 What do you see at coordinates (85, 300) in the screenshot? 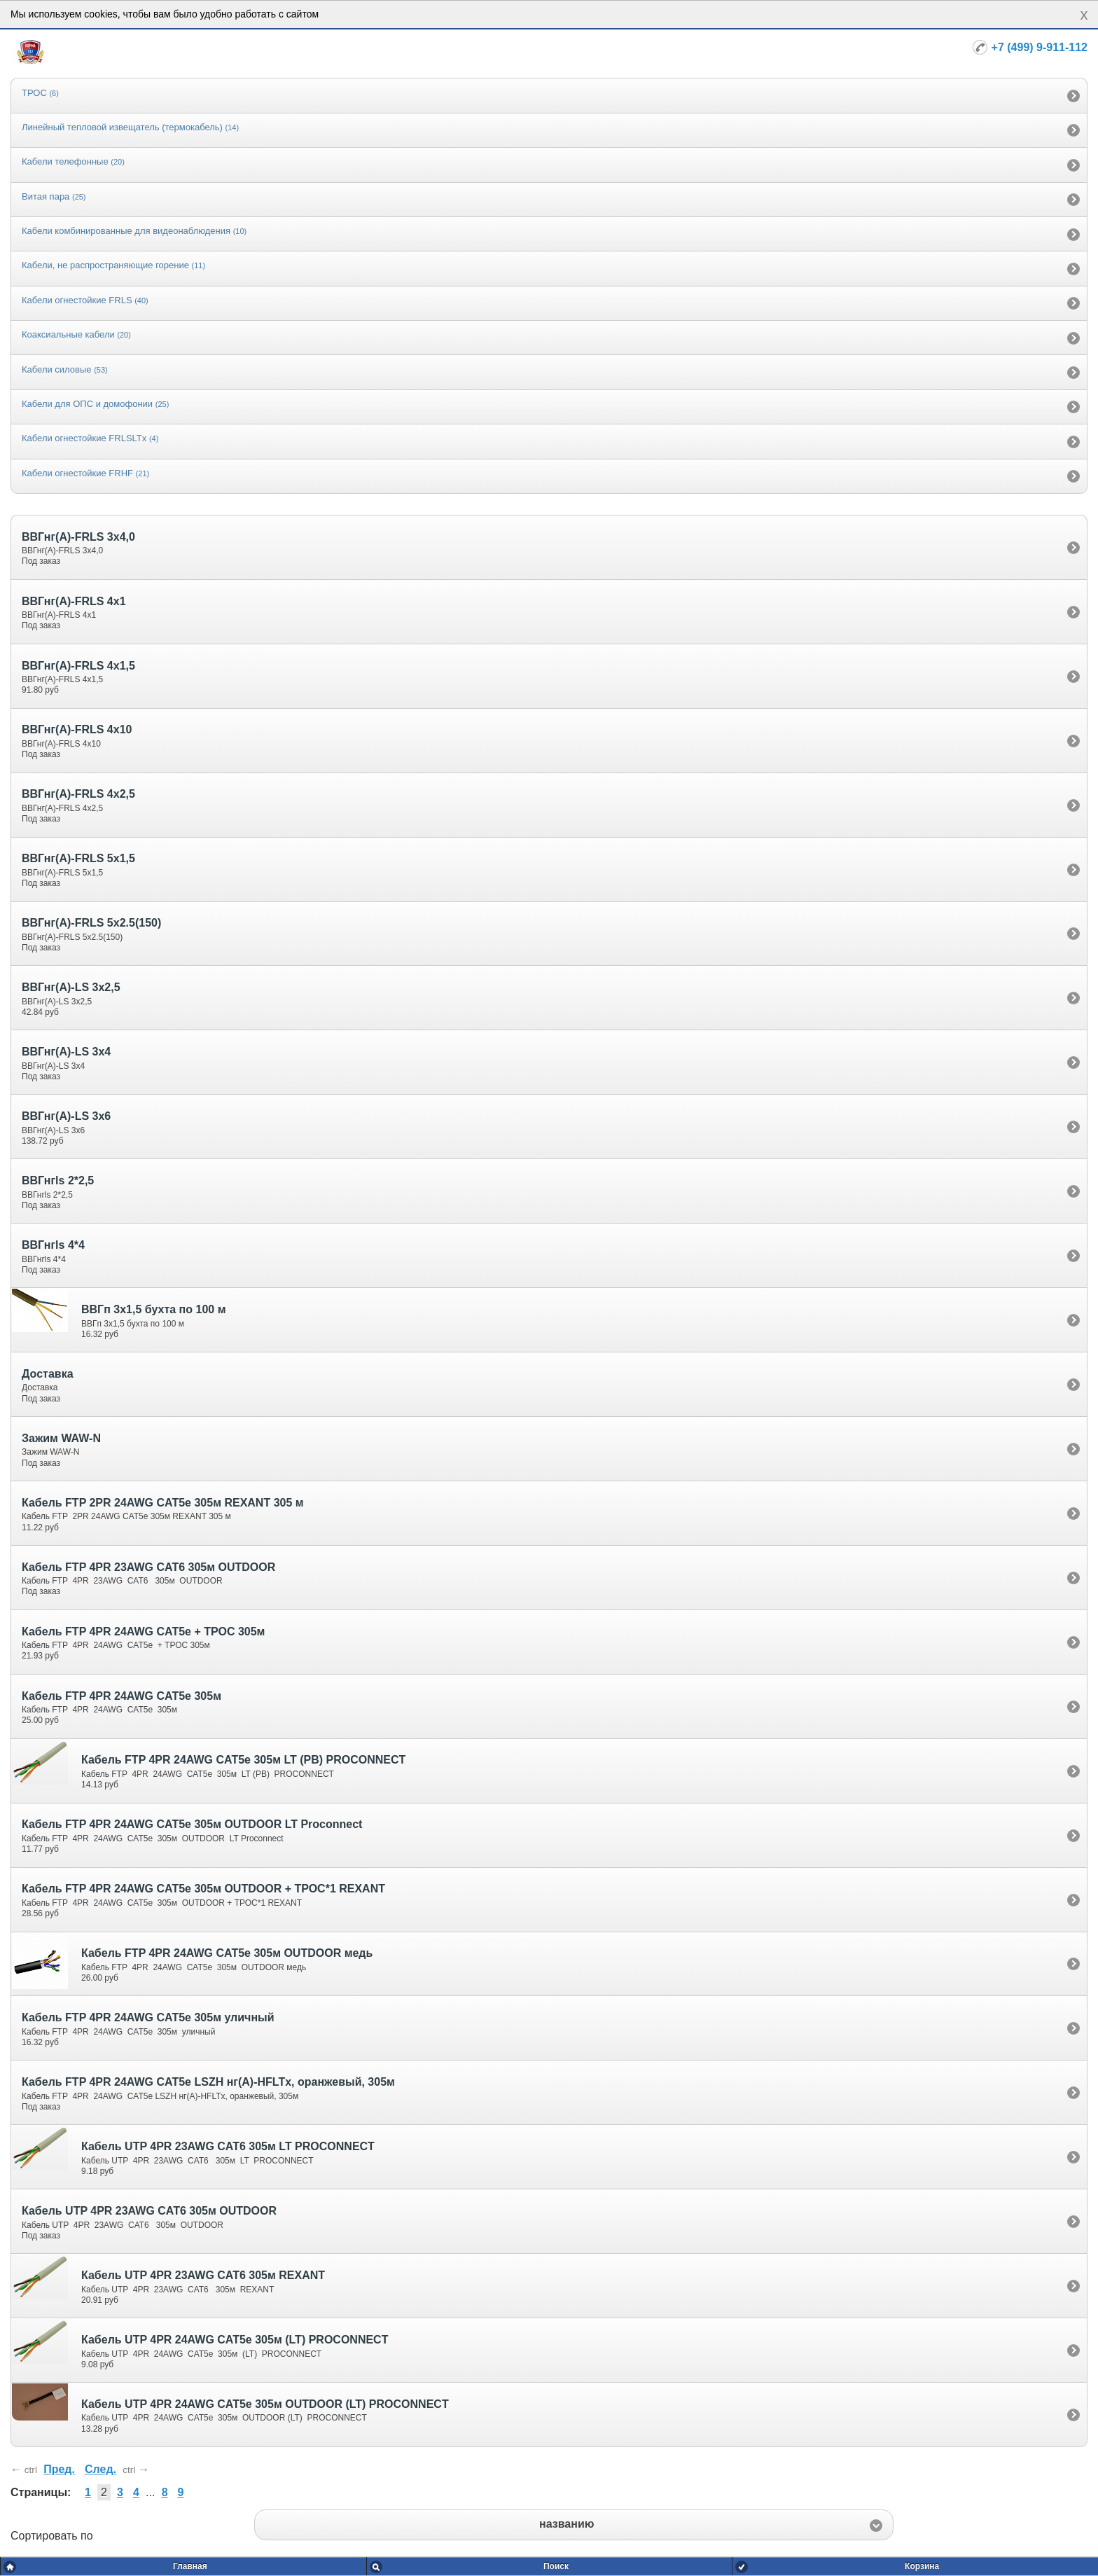
I see `Кабели огнестойкие FRLS` at bounding box center [85, 300].